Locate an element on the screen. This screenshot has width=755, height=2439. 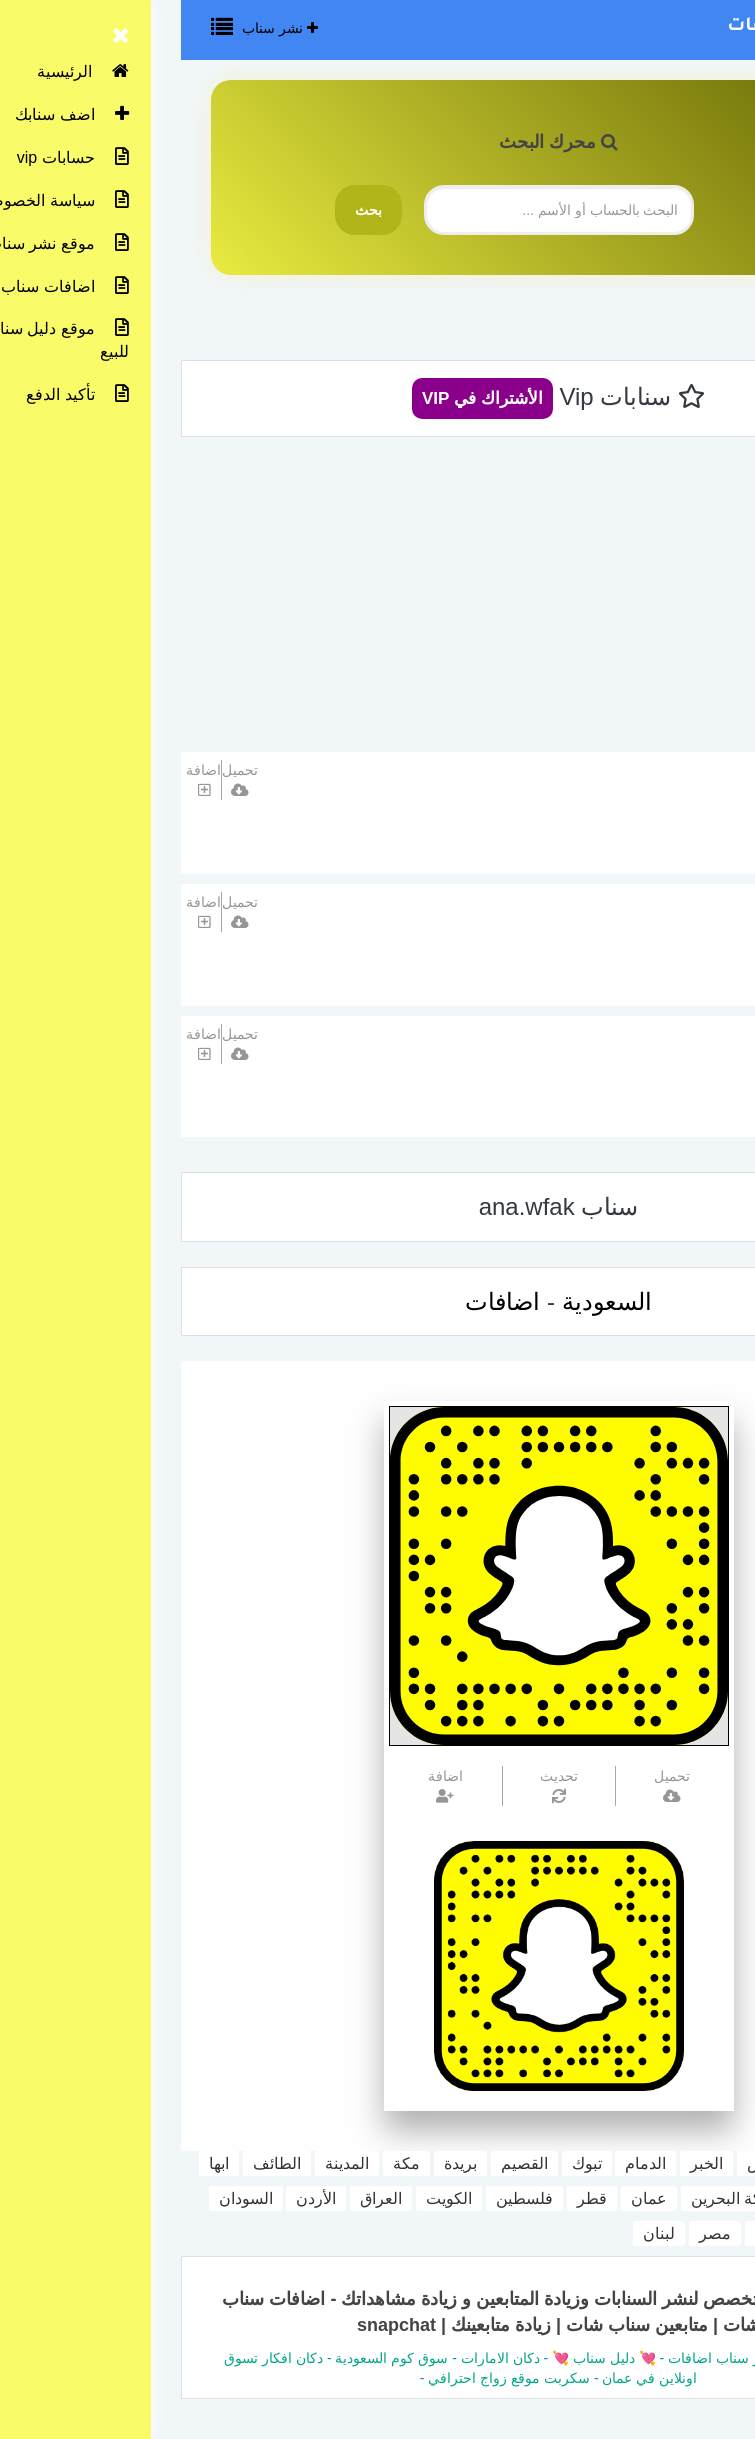
السودان is located at coordinates (65, 2198).